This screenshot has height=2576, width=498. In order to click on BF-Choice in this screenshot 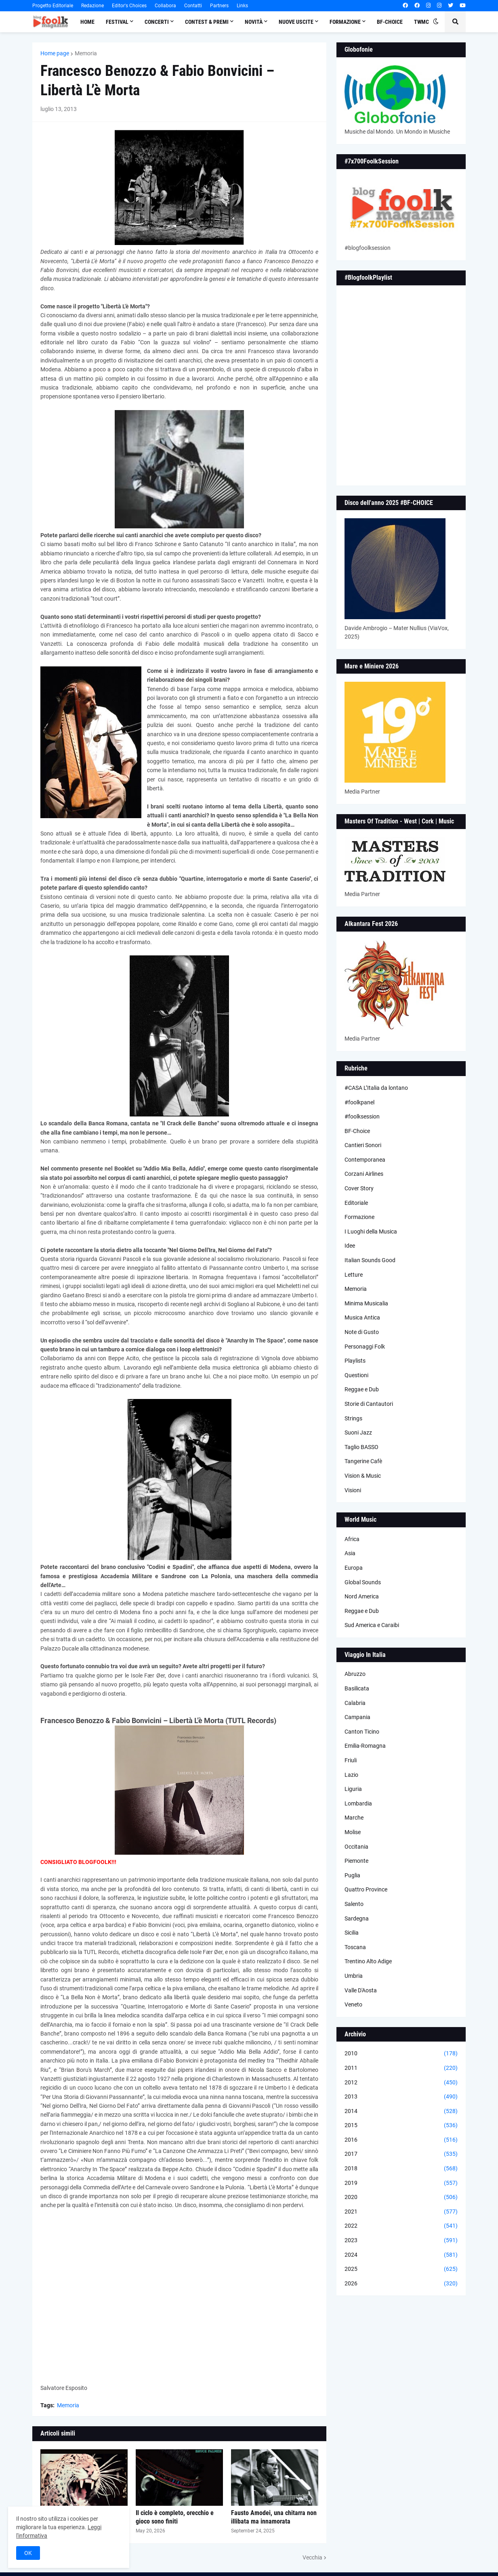, I will do `click(357, 1131)`.